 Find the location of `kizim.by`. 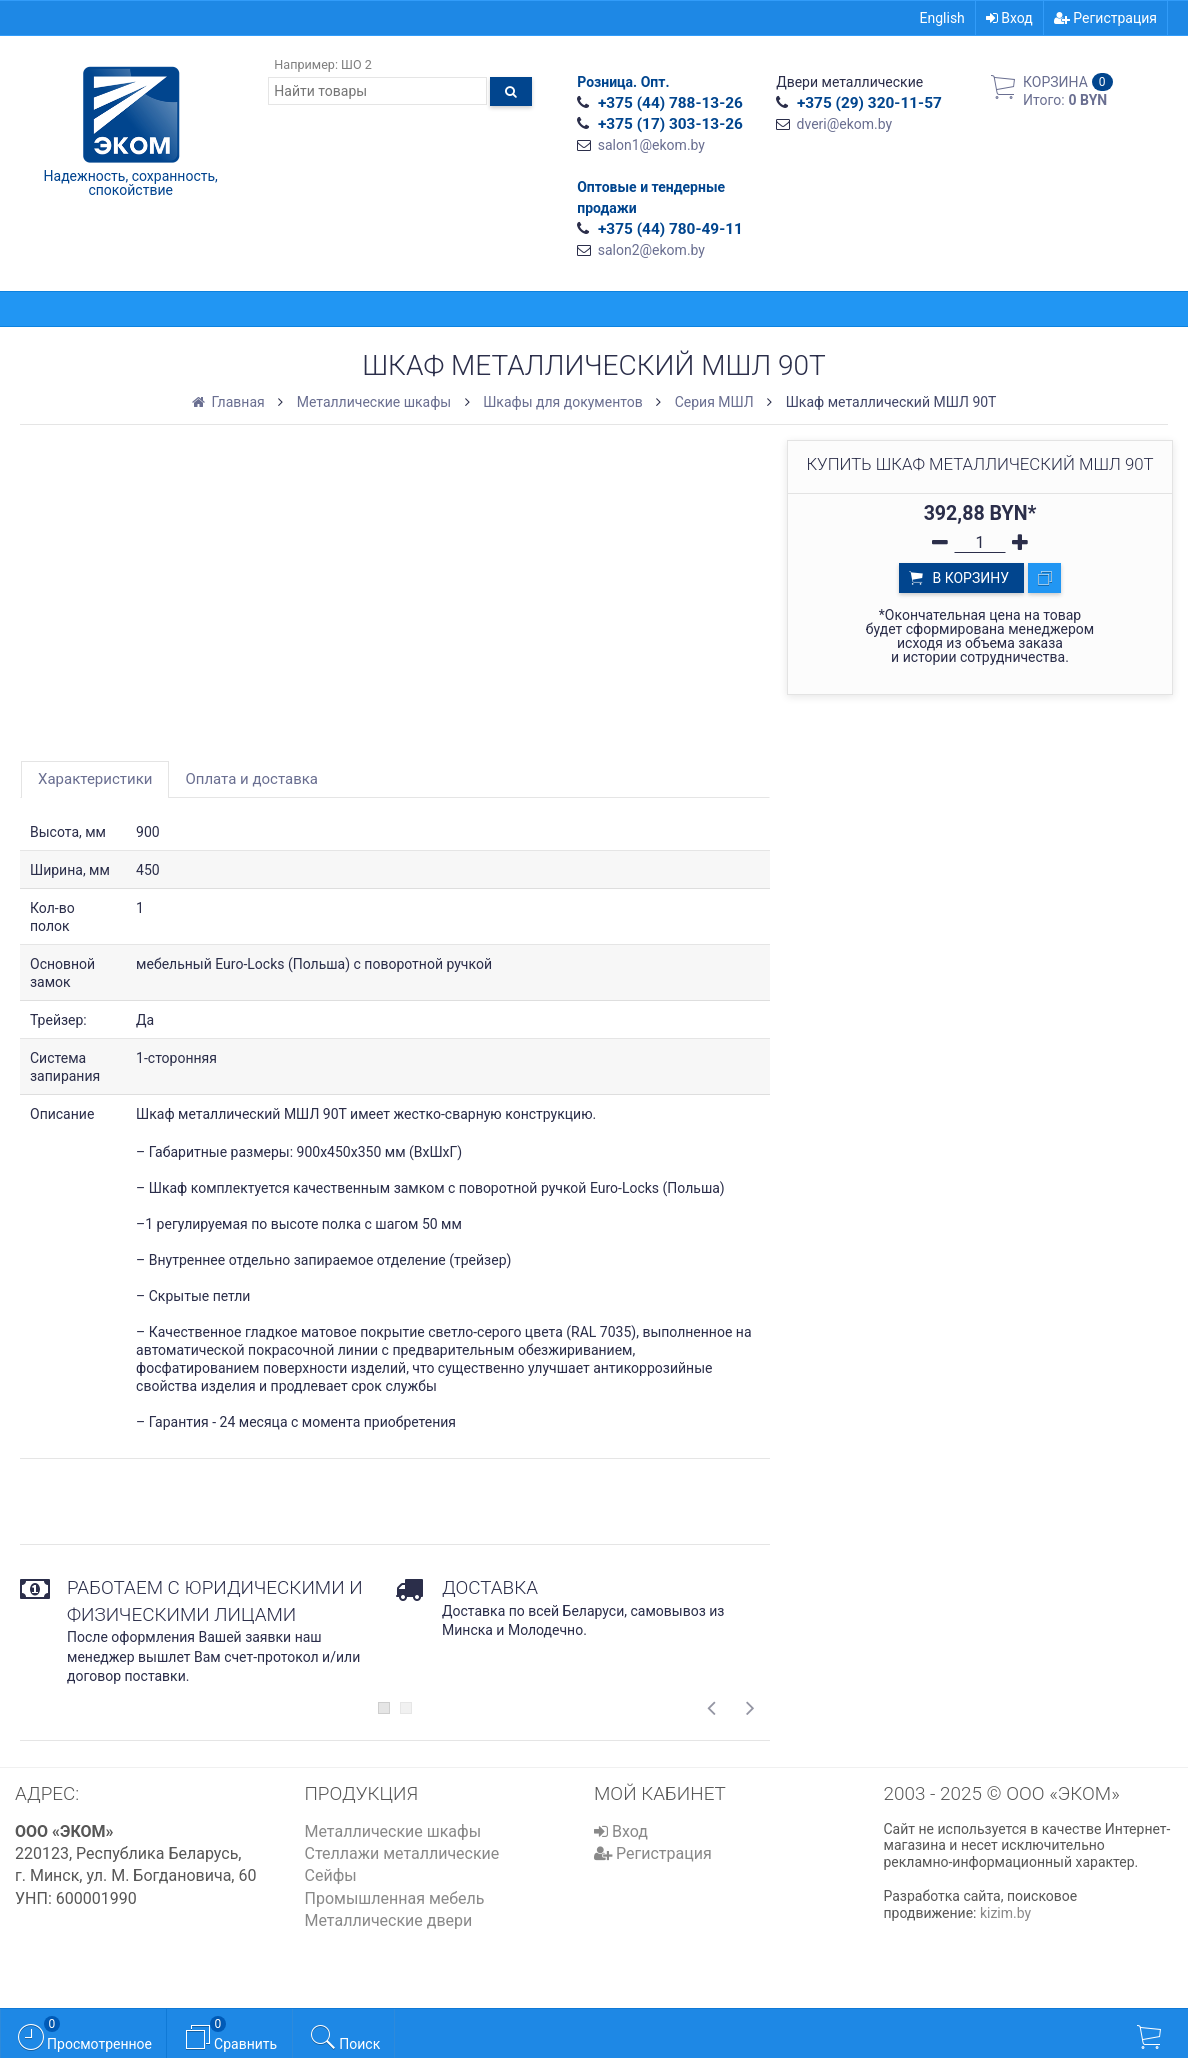

kizim.by is located at coordinates (1005, 1913).